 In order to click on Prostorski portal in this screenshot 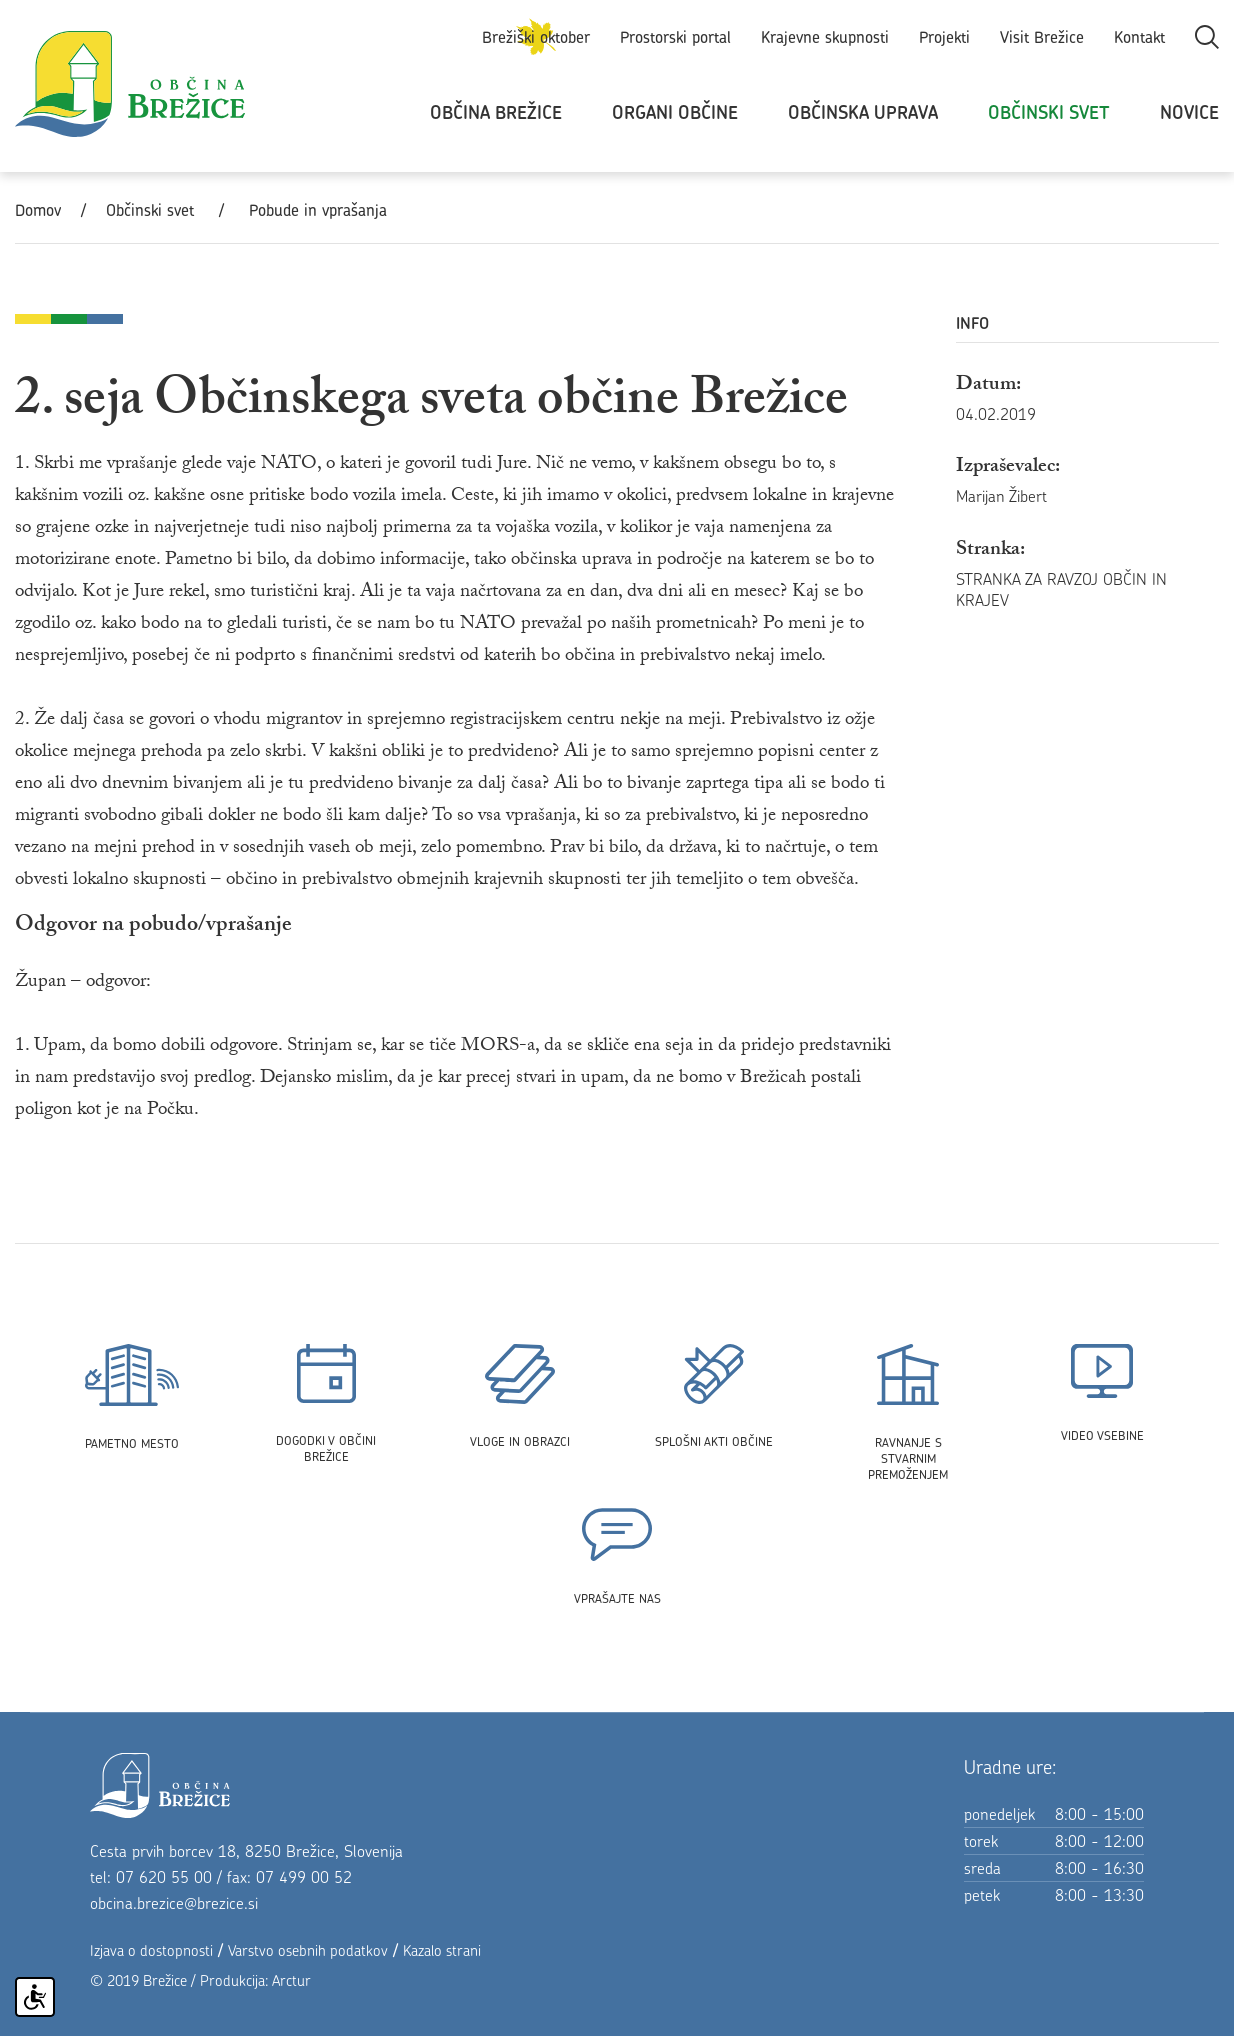, I will do `click(675, 37)`.